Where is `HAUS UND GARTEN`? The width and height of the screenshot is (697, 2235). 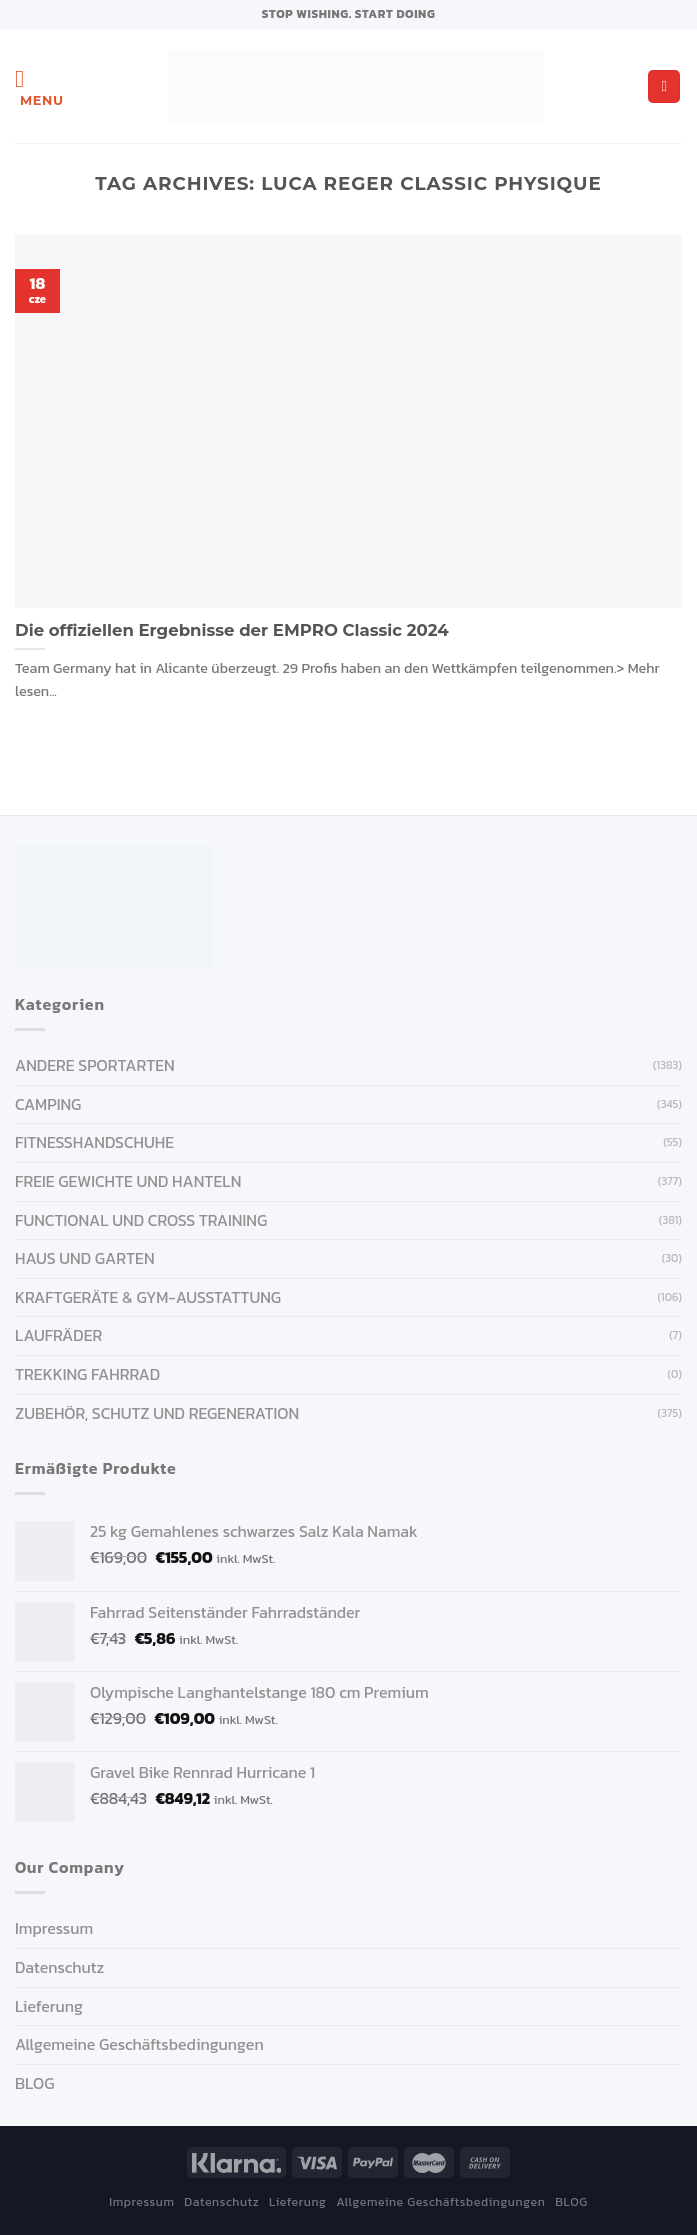 HAUS UND GARTEN is located at coordinates (85, 1258).